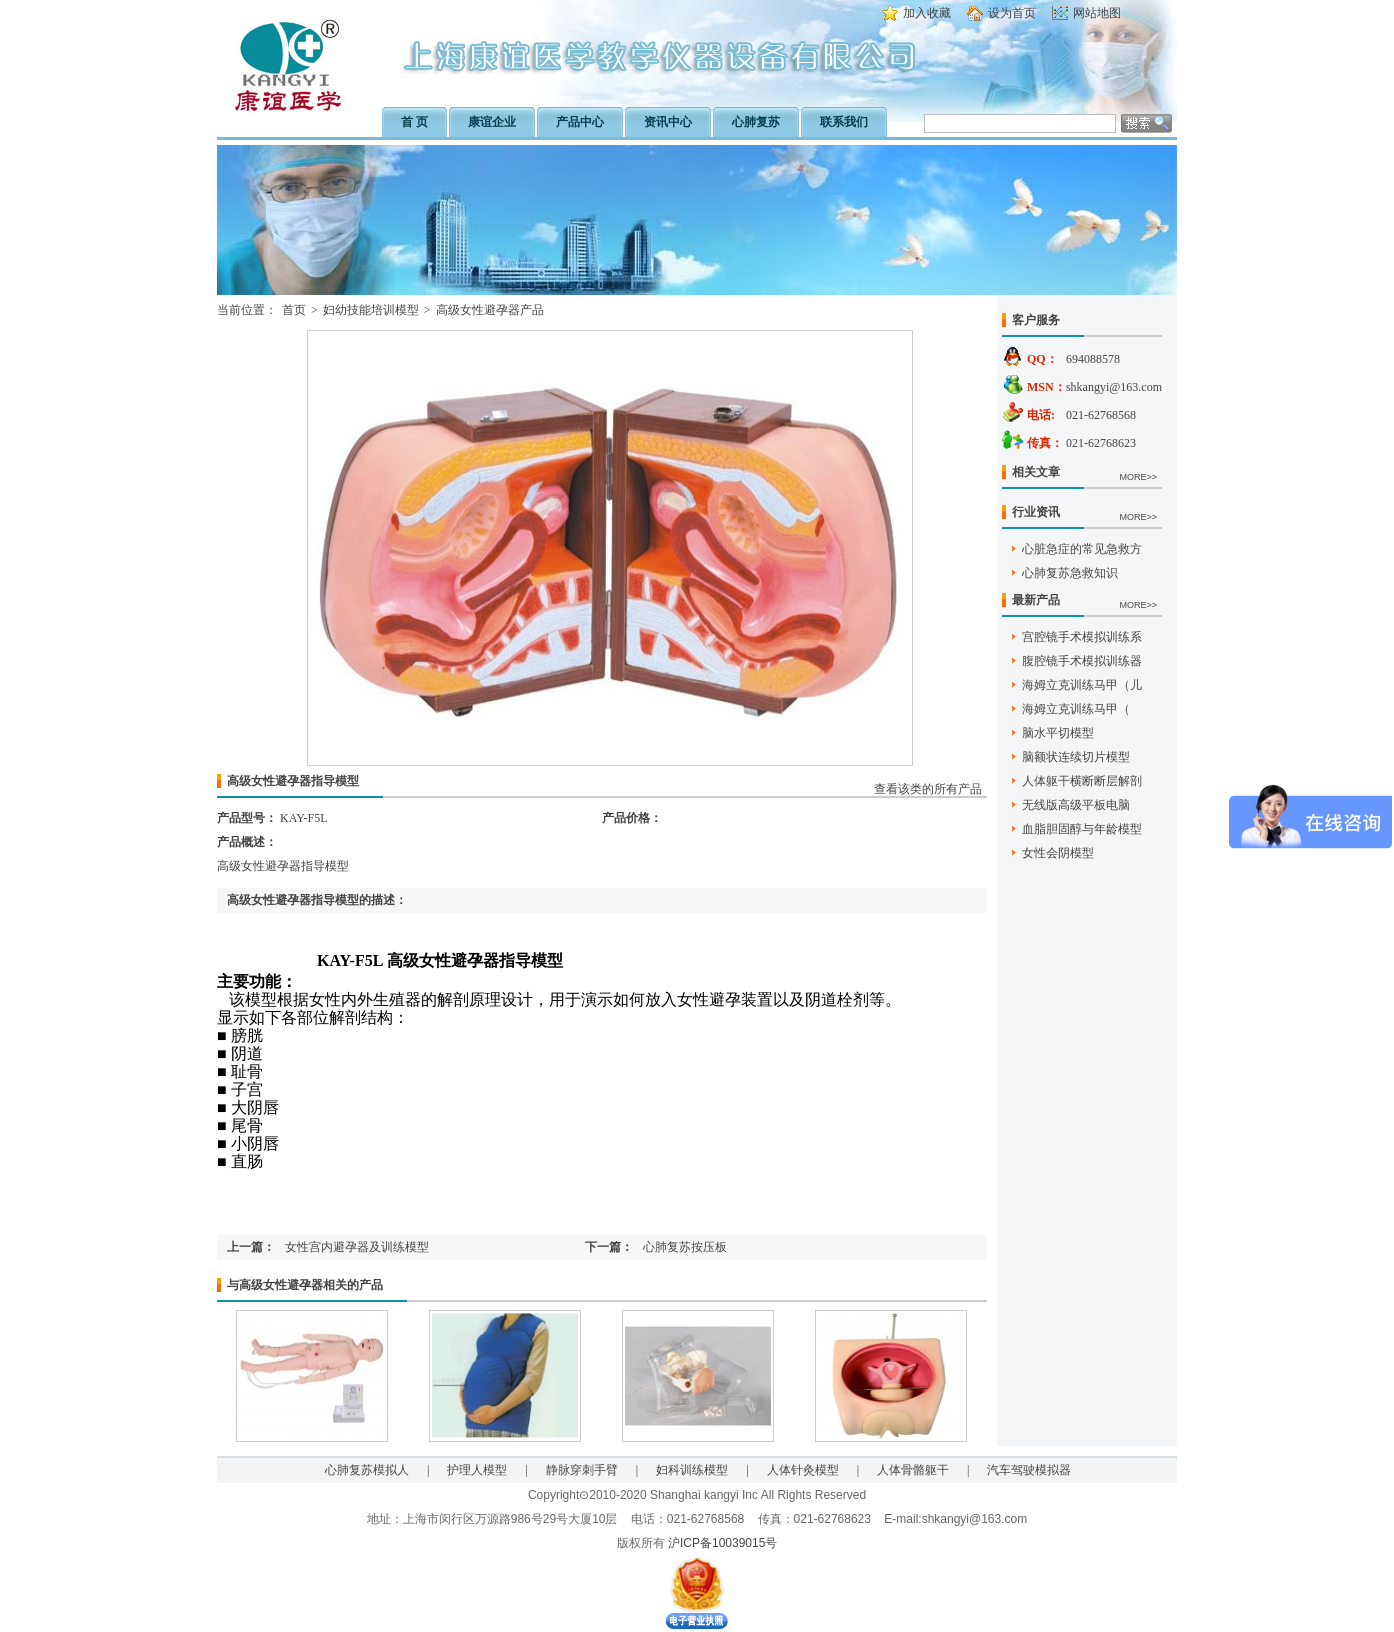 This screenshot has height=1632, width=1394. What do you see at coordinates (477, 1470) in the screenshot?
I see `护理人模型` at bounding box center [477, 1470].